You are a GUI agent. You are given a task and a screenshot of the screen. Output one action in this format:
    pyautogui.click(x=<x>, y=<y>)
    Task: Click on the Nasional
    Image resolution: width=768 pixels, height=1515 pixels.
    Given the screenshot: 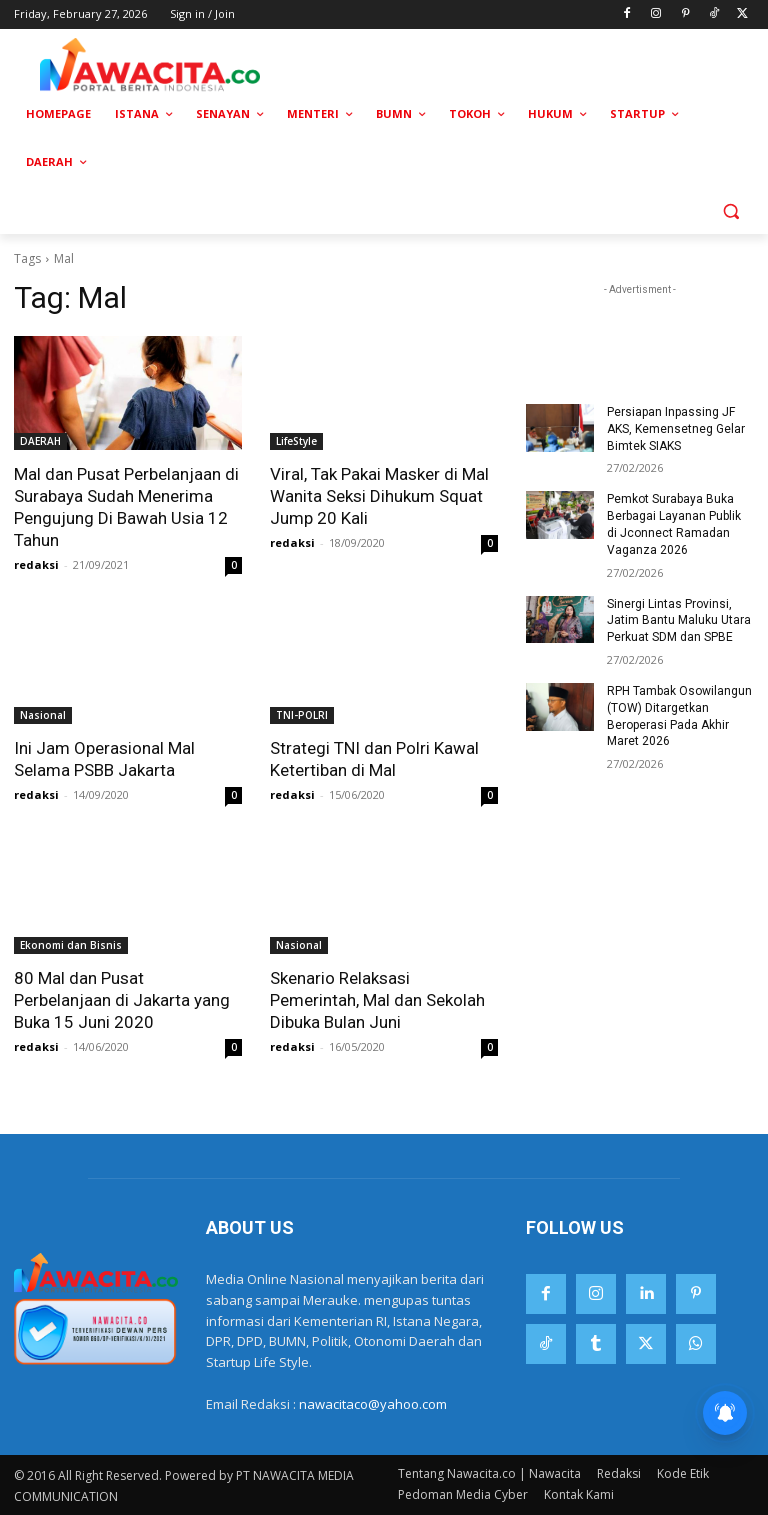 What is the action you would take?
    pyautogui.click(x=43, y=715)
    